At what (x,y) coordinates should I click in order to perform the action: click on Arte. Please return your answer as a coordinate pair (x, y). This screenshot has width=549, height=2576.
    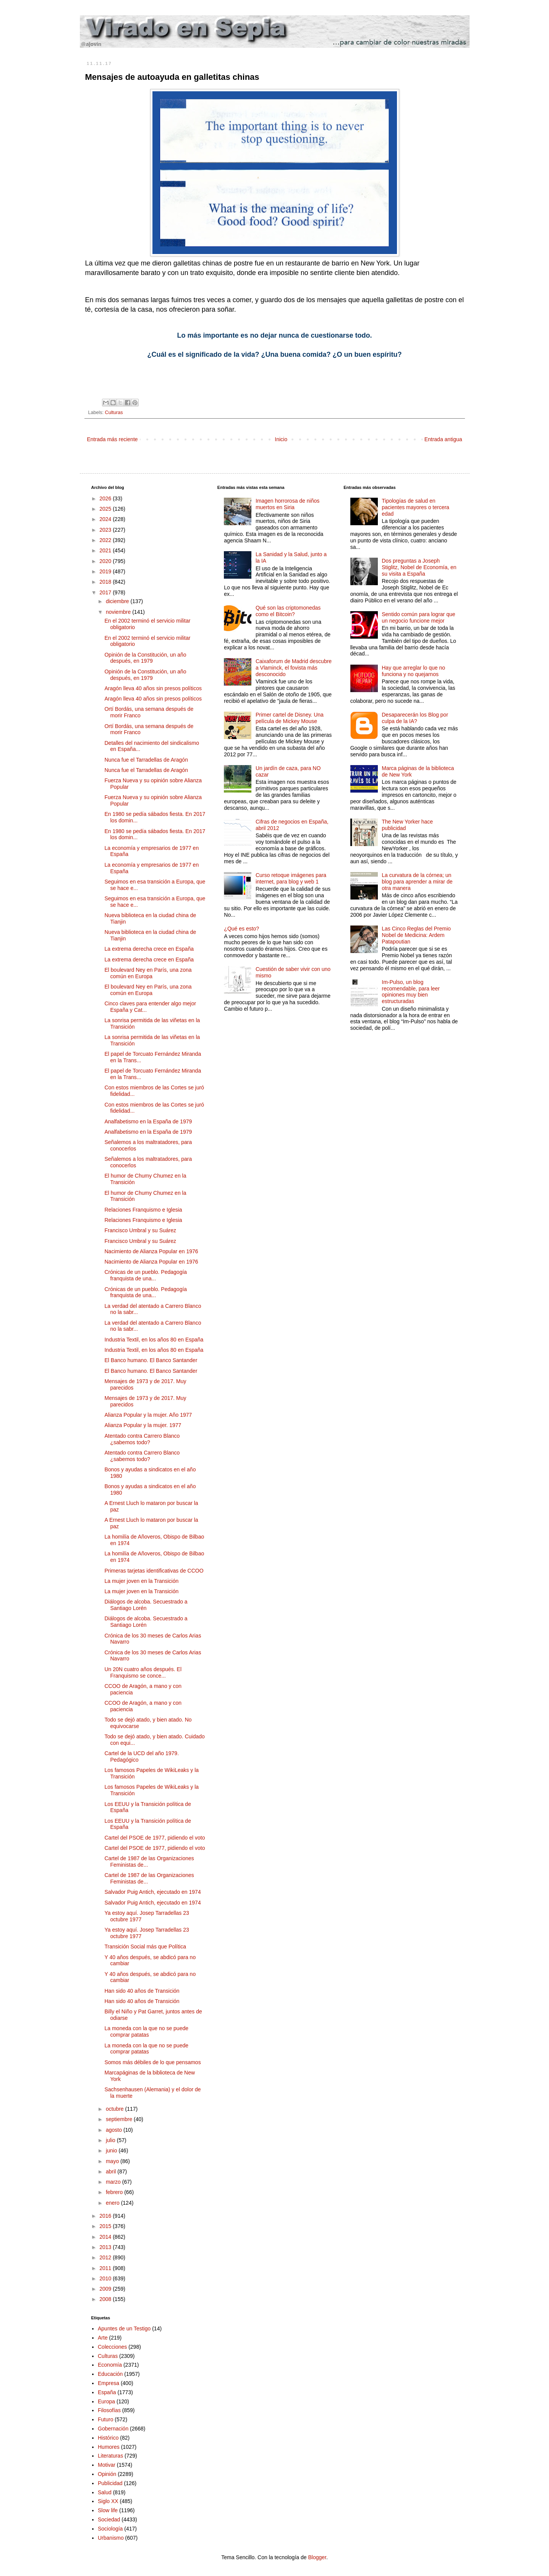
    Looking at the image, I should click on (103, 2338).